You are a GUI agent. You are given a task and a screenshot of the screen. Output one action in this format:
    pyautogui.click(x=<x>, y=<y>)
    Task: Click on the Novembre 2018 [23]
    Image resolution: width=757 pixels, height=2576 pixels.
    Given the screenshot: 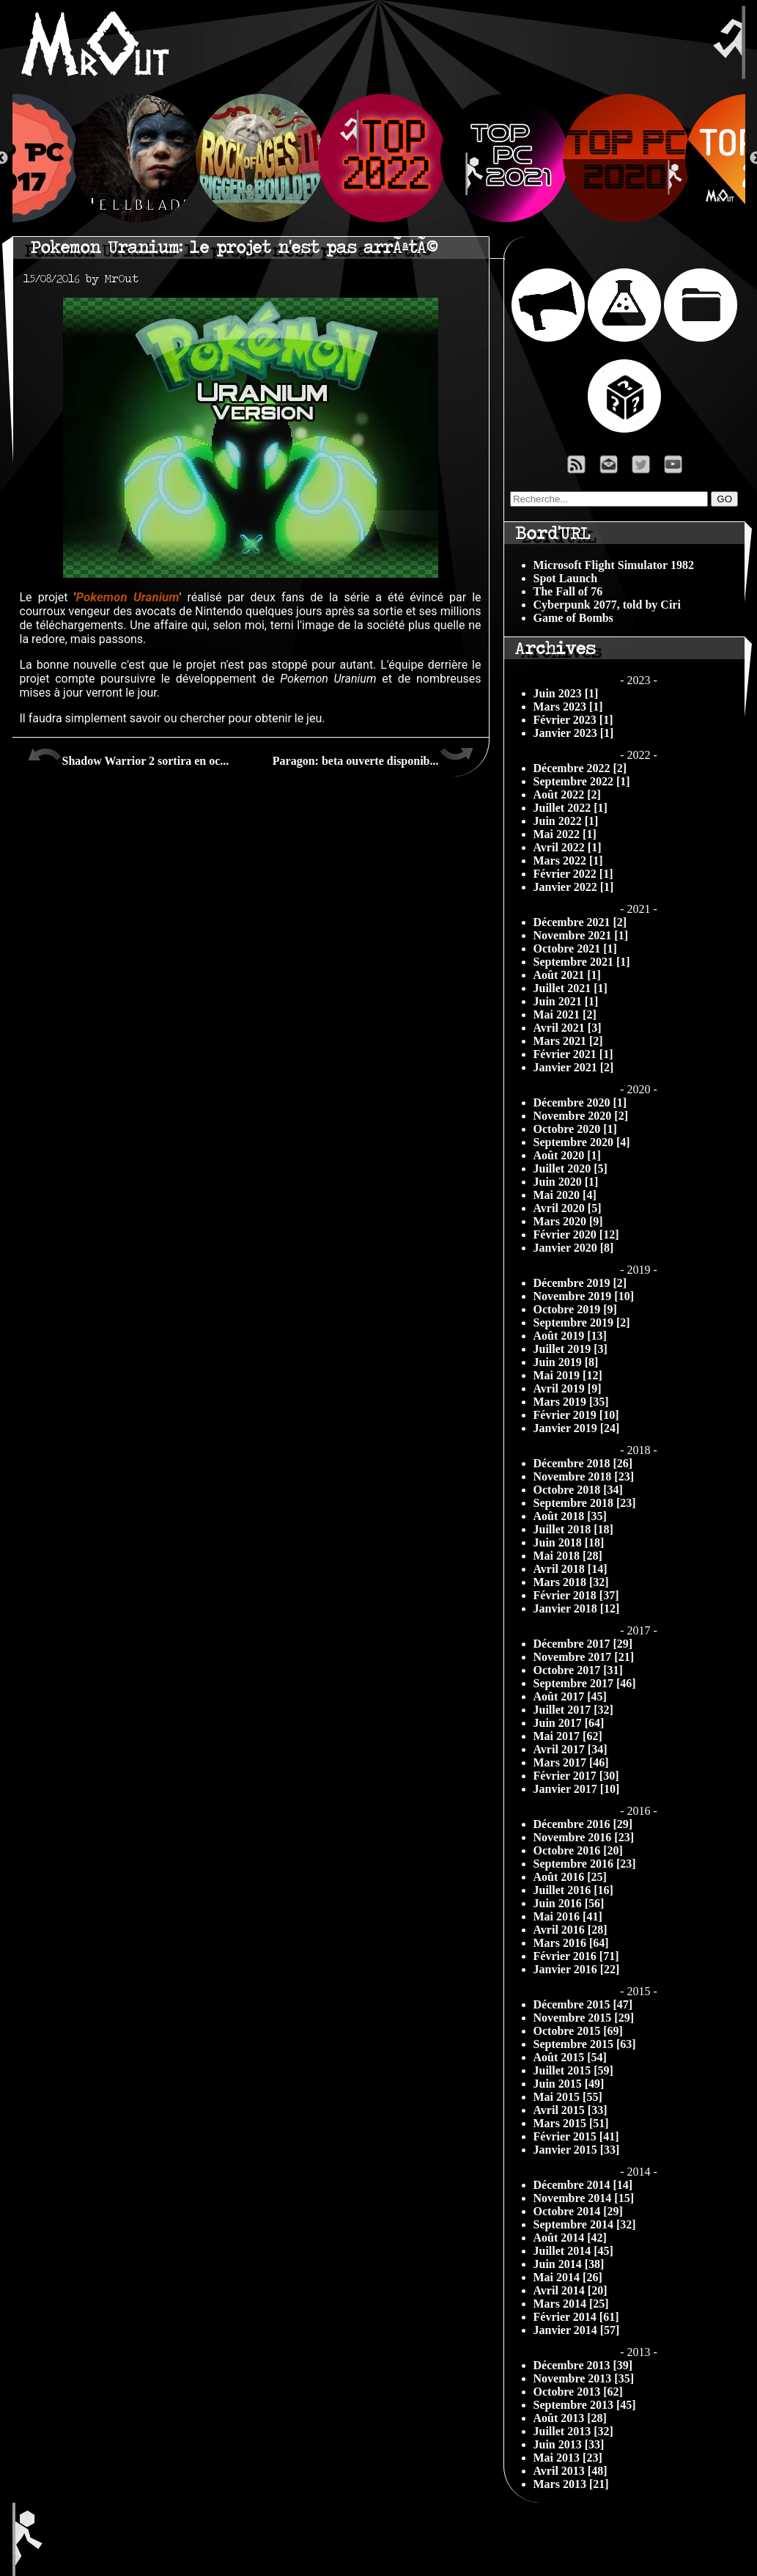 What is the action you would take?
    pyautogui.click(x=583, y=1476)
    